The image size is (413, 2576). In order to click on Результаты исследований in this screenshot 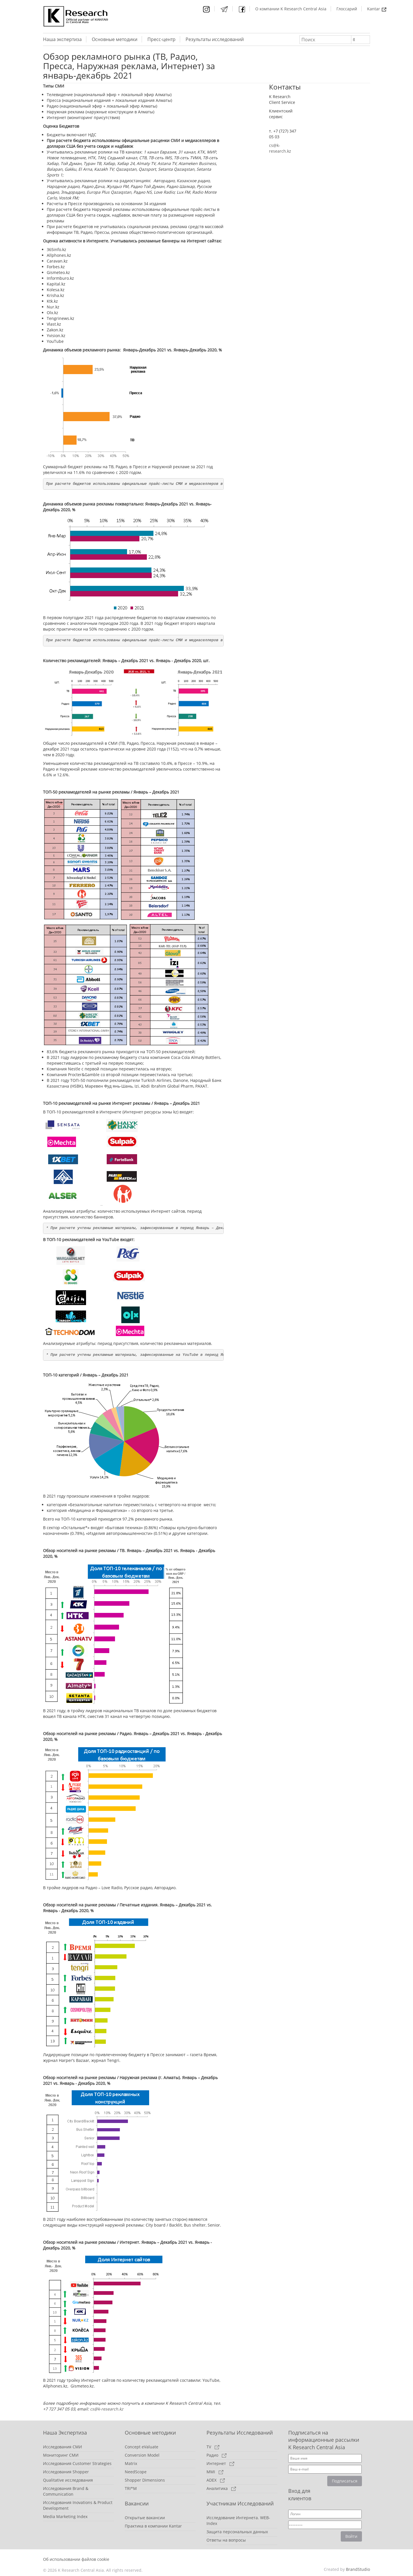, I will do `click(215, 39)`.